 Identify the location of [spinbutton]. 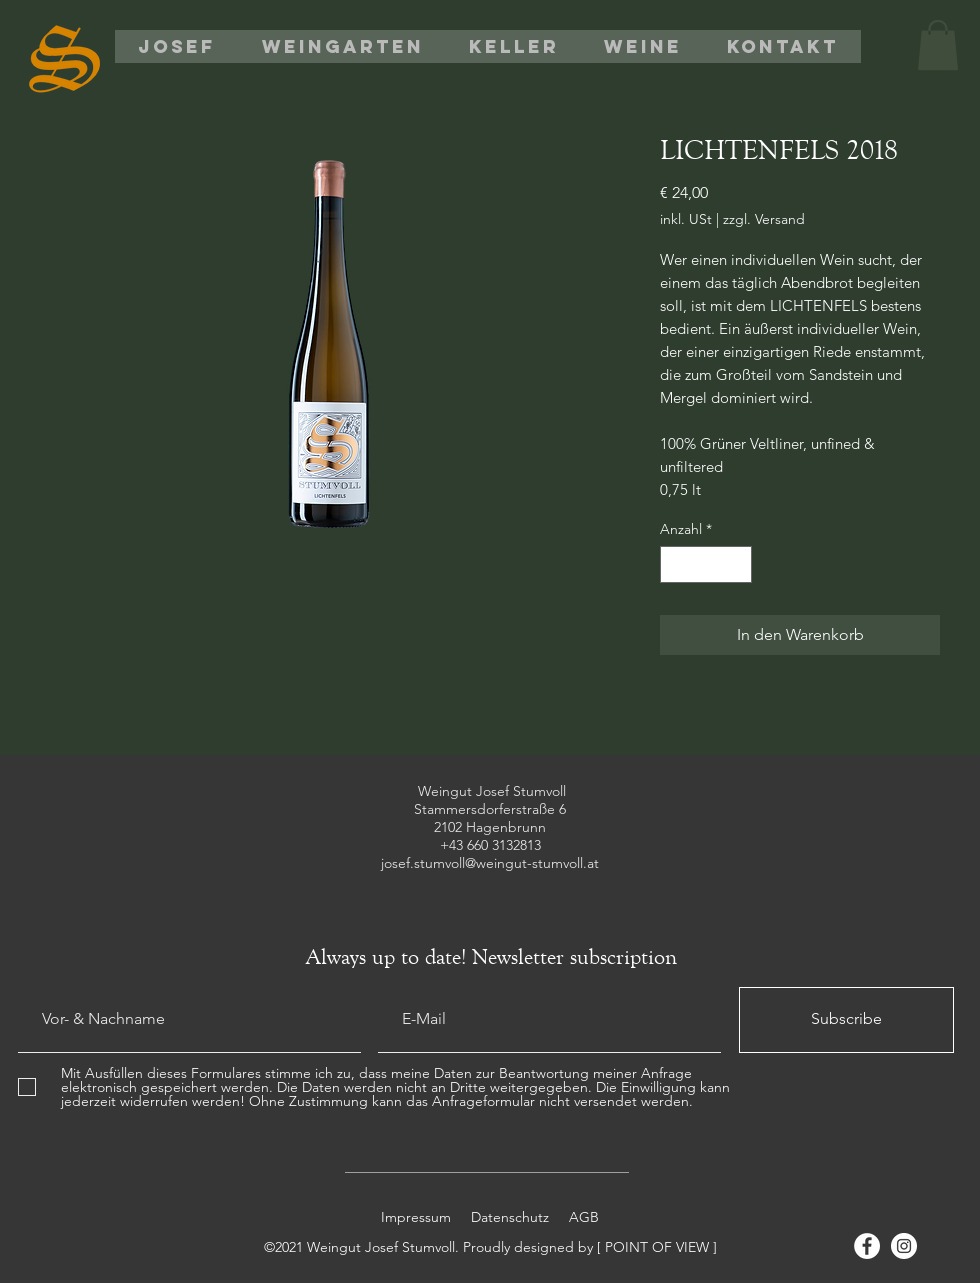
(706, 564).